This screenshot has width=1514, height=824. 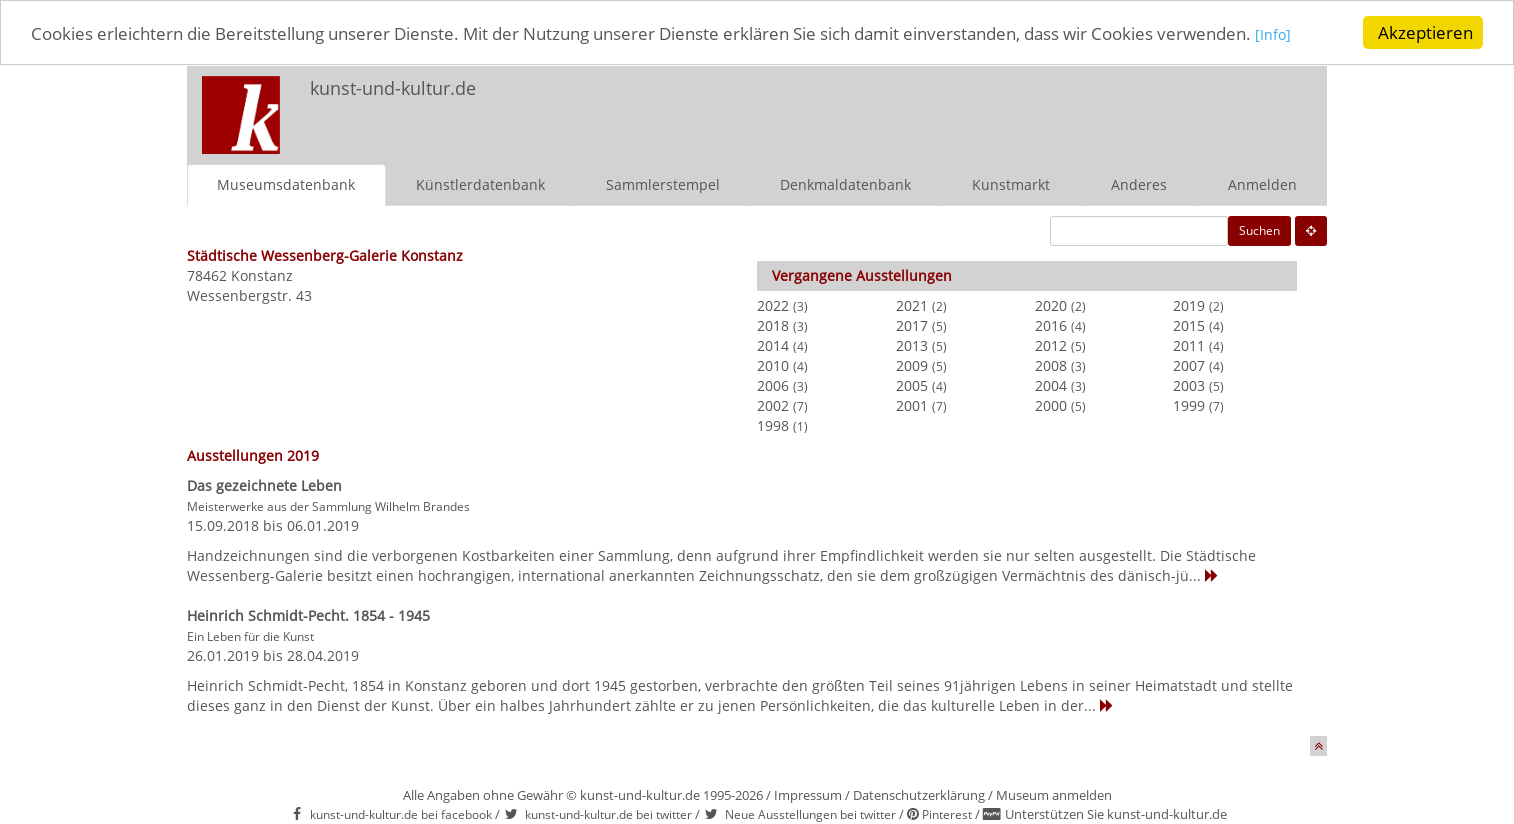 What do you see at coordinates (1051, 404) in the screenshot?
I see `2000` at bounding box center [1051, 404].